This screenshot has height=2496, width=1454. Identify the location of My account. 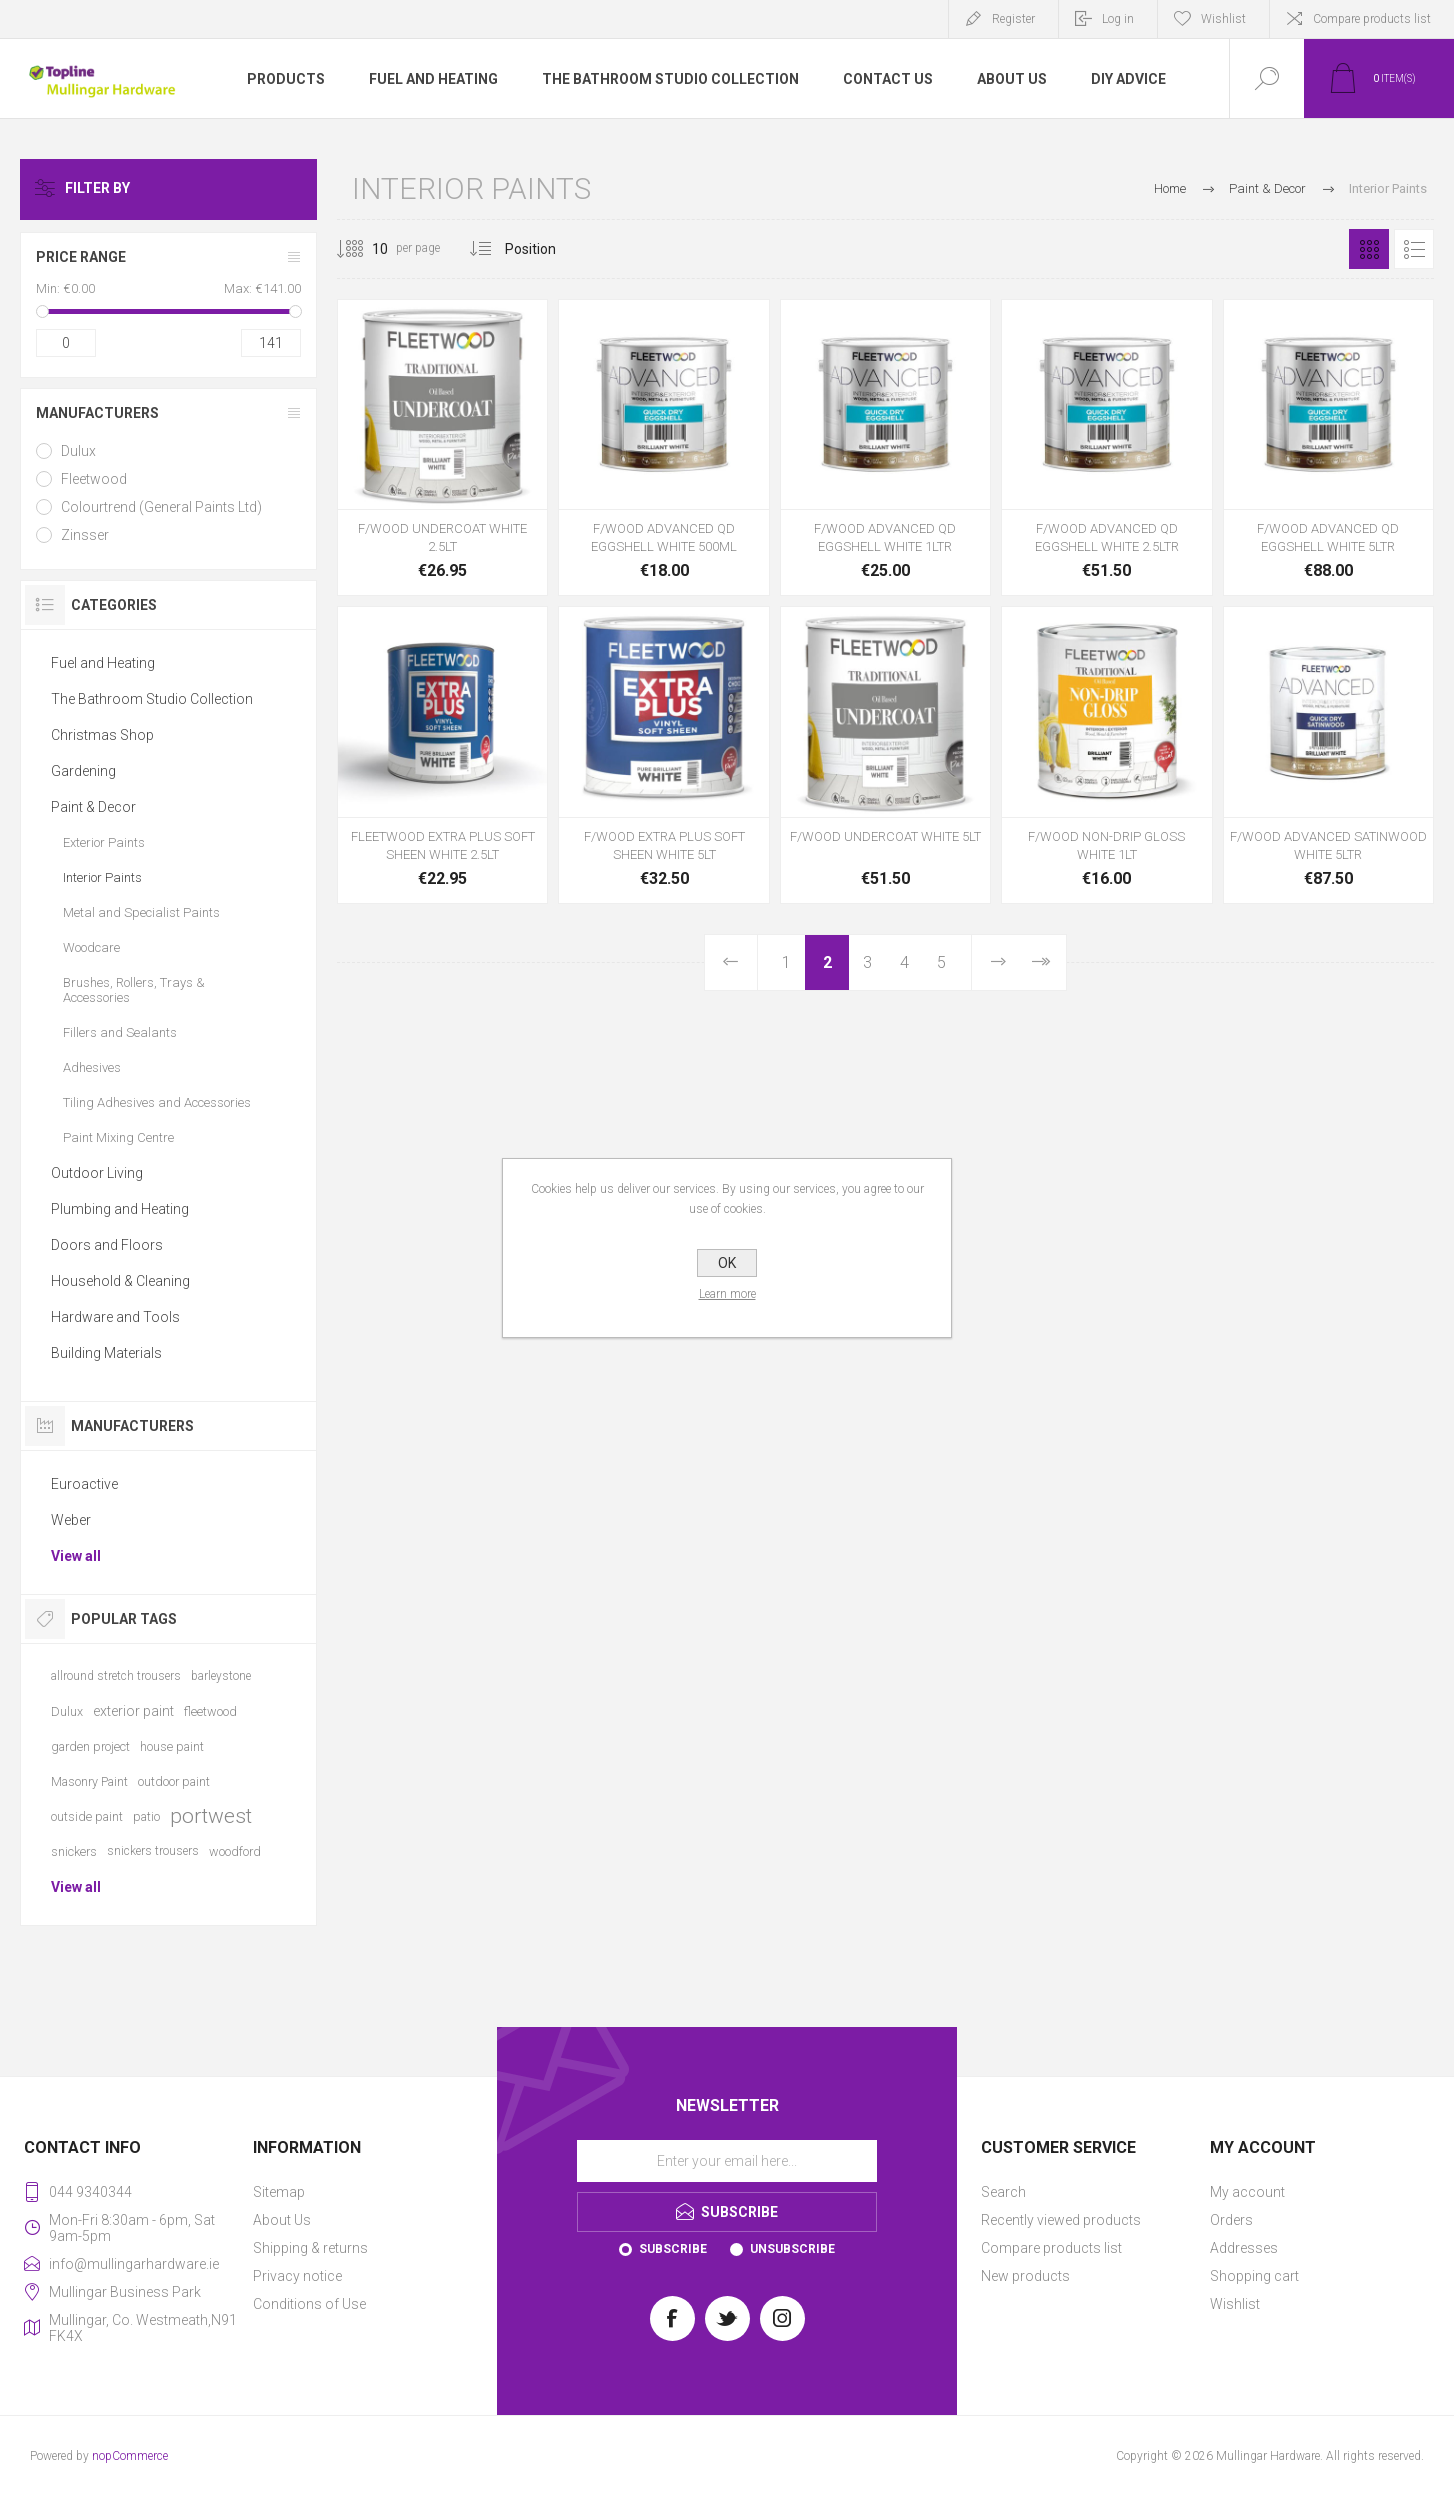
(1247, 2192).